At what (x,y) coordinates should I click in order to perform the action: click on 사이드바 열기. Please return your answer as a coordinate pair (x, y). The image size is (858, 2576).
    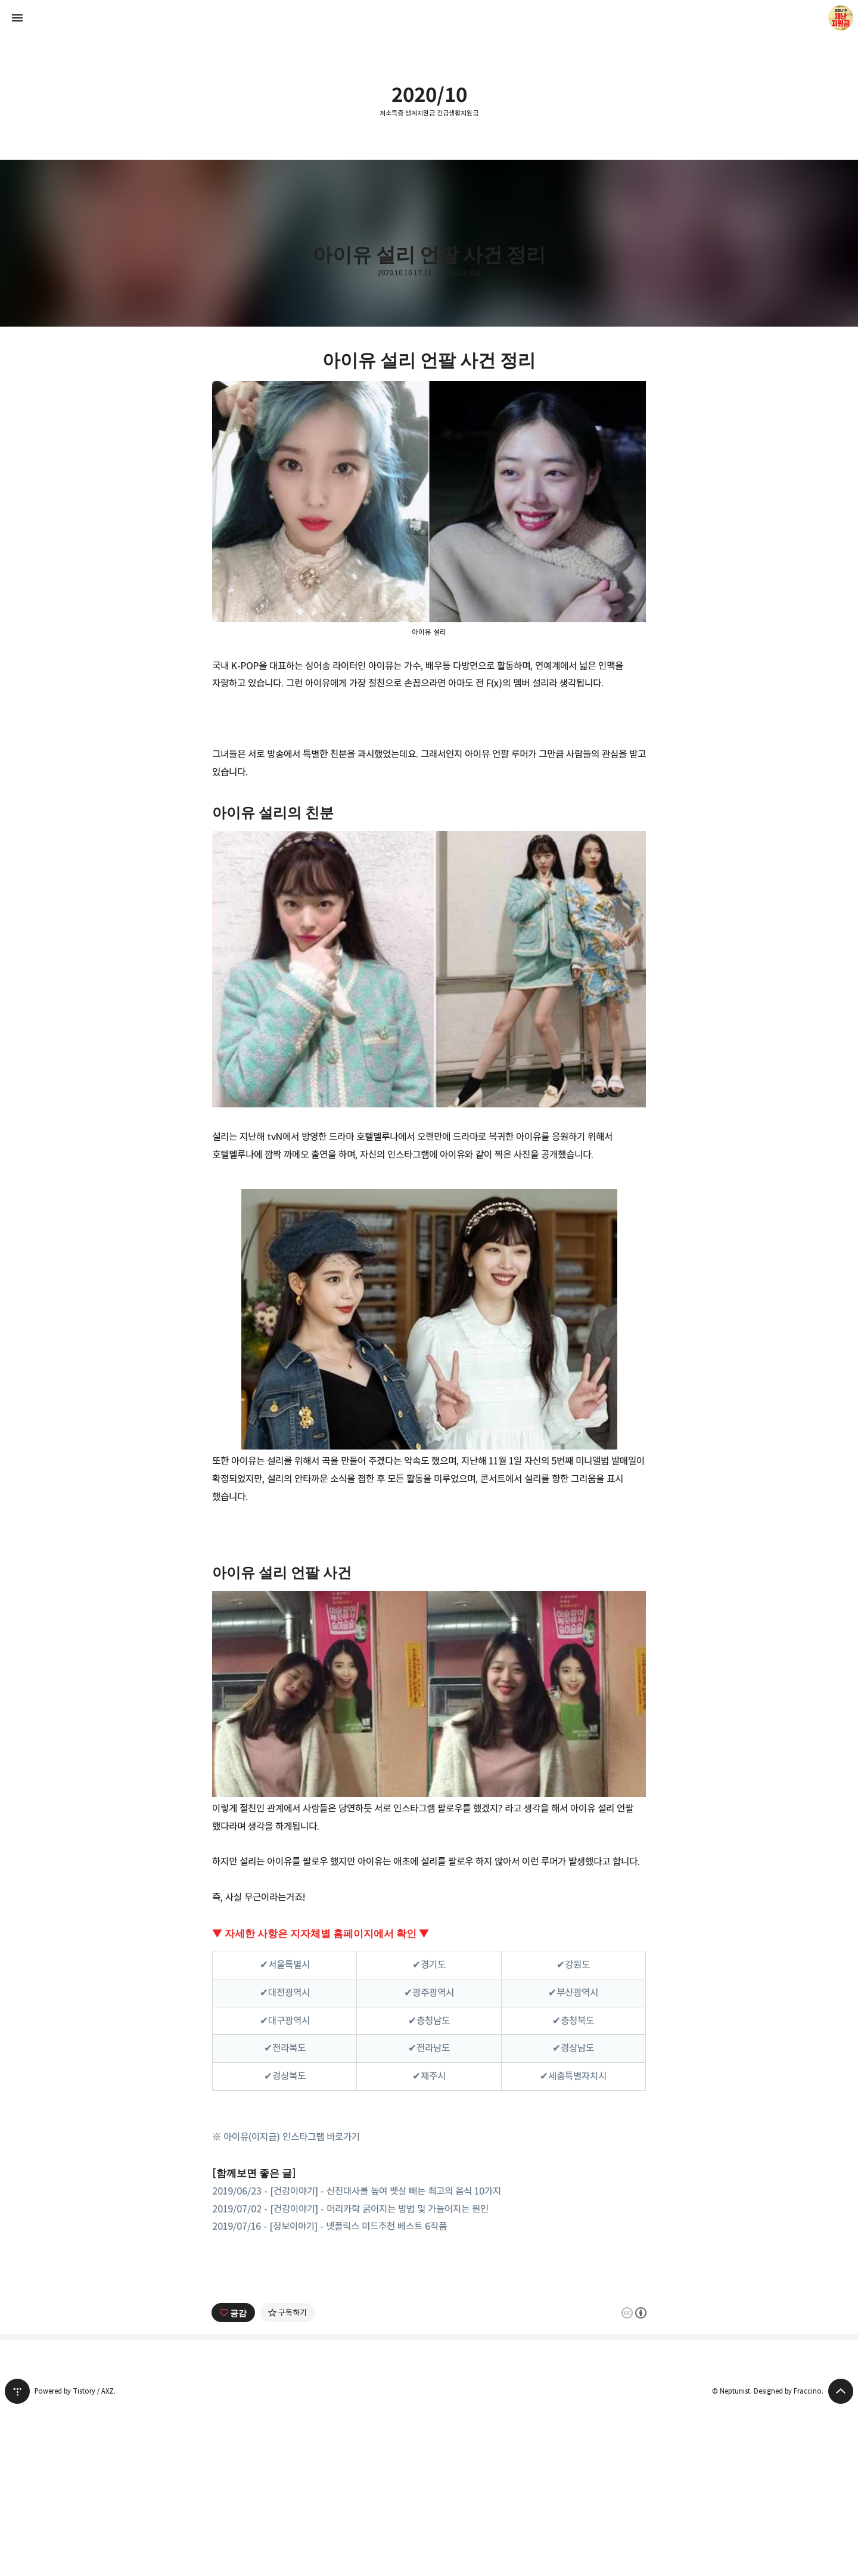
    Looking at the image, I should click on (17, 18).